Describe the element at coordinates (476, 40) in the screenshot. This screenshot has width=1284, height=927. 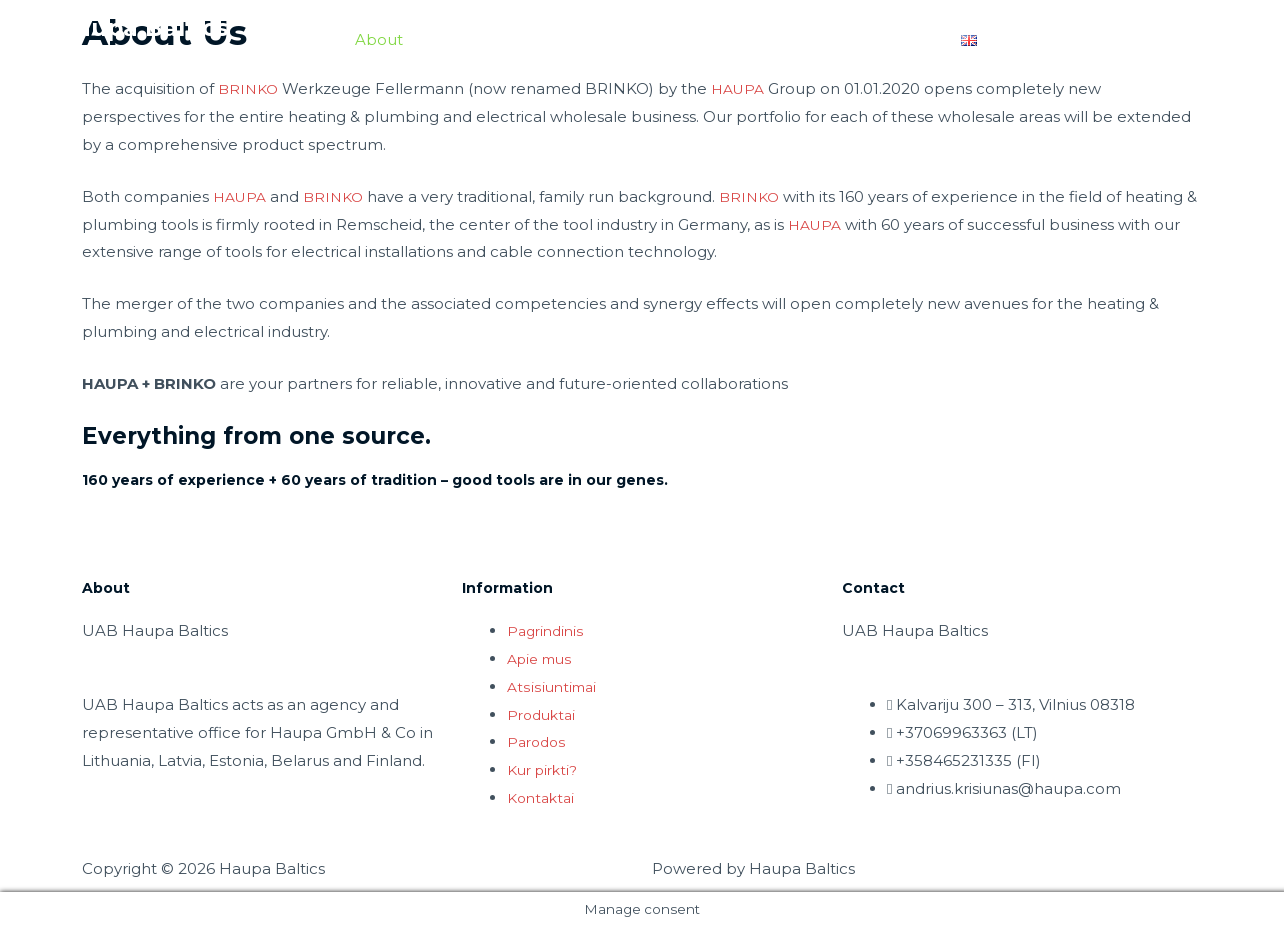
I see `Downloads` at that location.